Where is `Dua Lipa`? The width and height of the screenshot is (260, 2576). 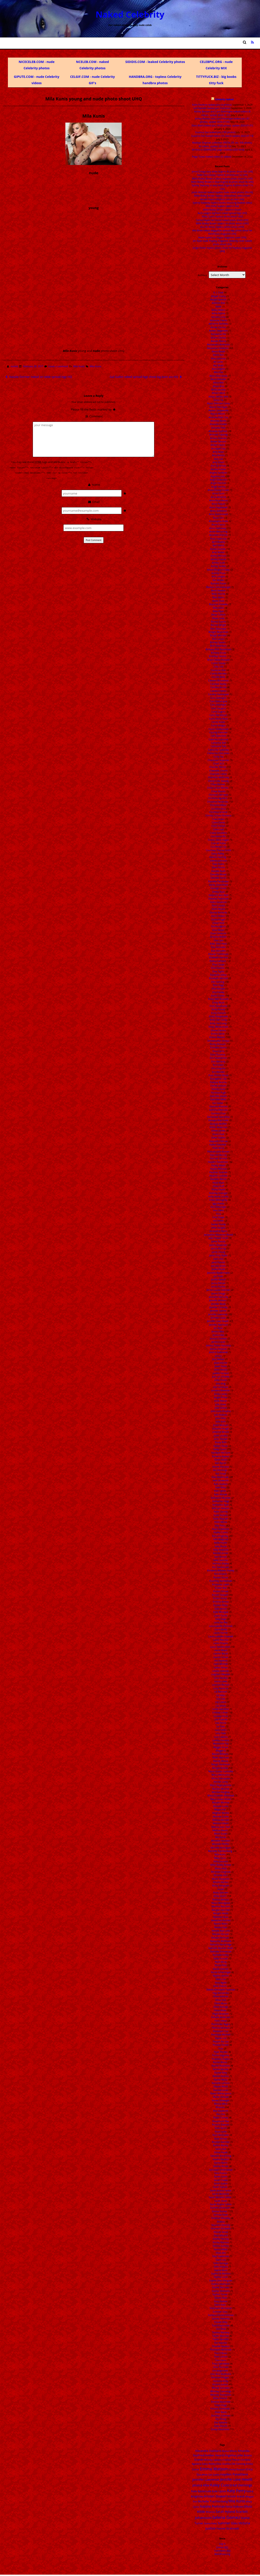 Dua Lipa is located at coordinates (218, 940).